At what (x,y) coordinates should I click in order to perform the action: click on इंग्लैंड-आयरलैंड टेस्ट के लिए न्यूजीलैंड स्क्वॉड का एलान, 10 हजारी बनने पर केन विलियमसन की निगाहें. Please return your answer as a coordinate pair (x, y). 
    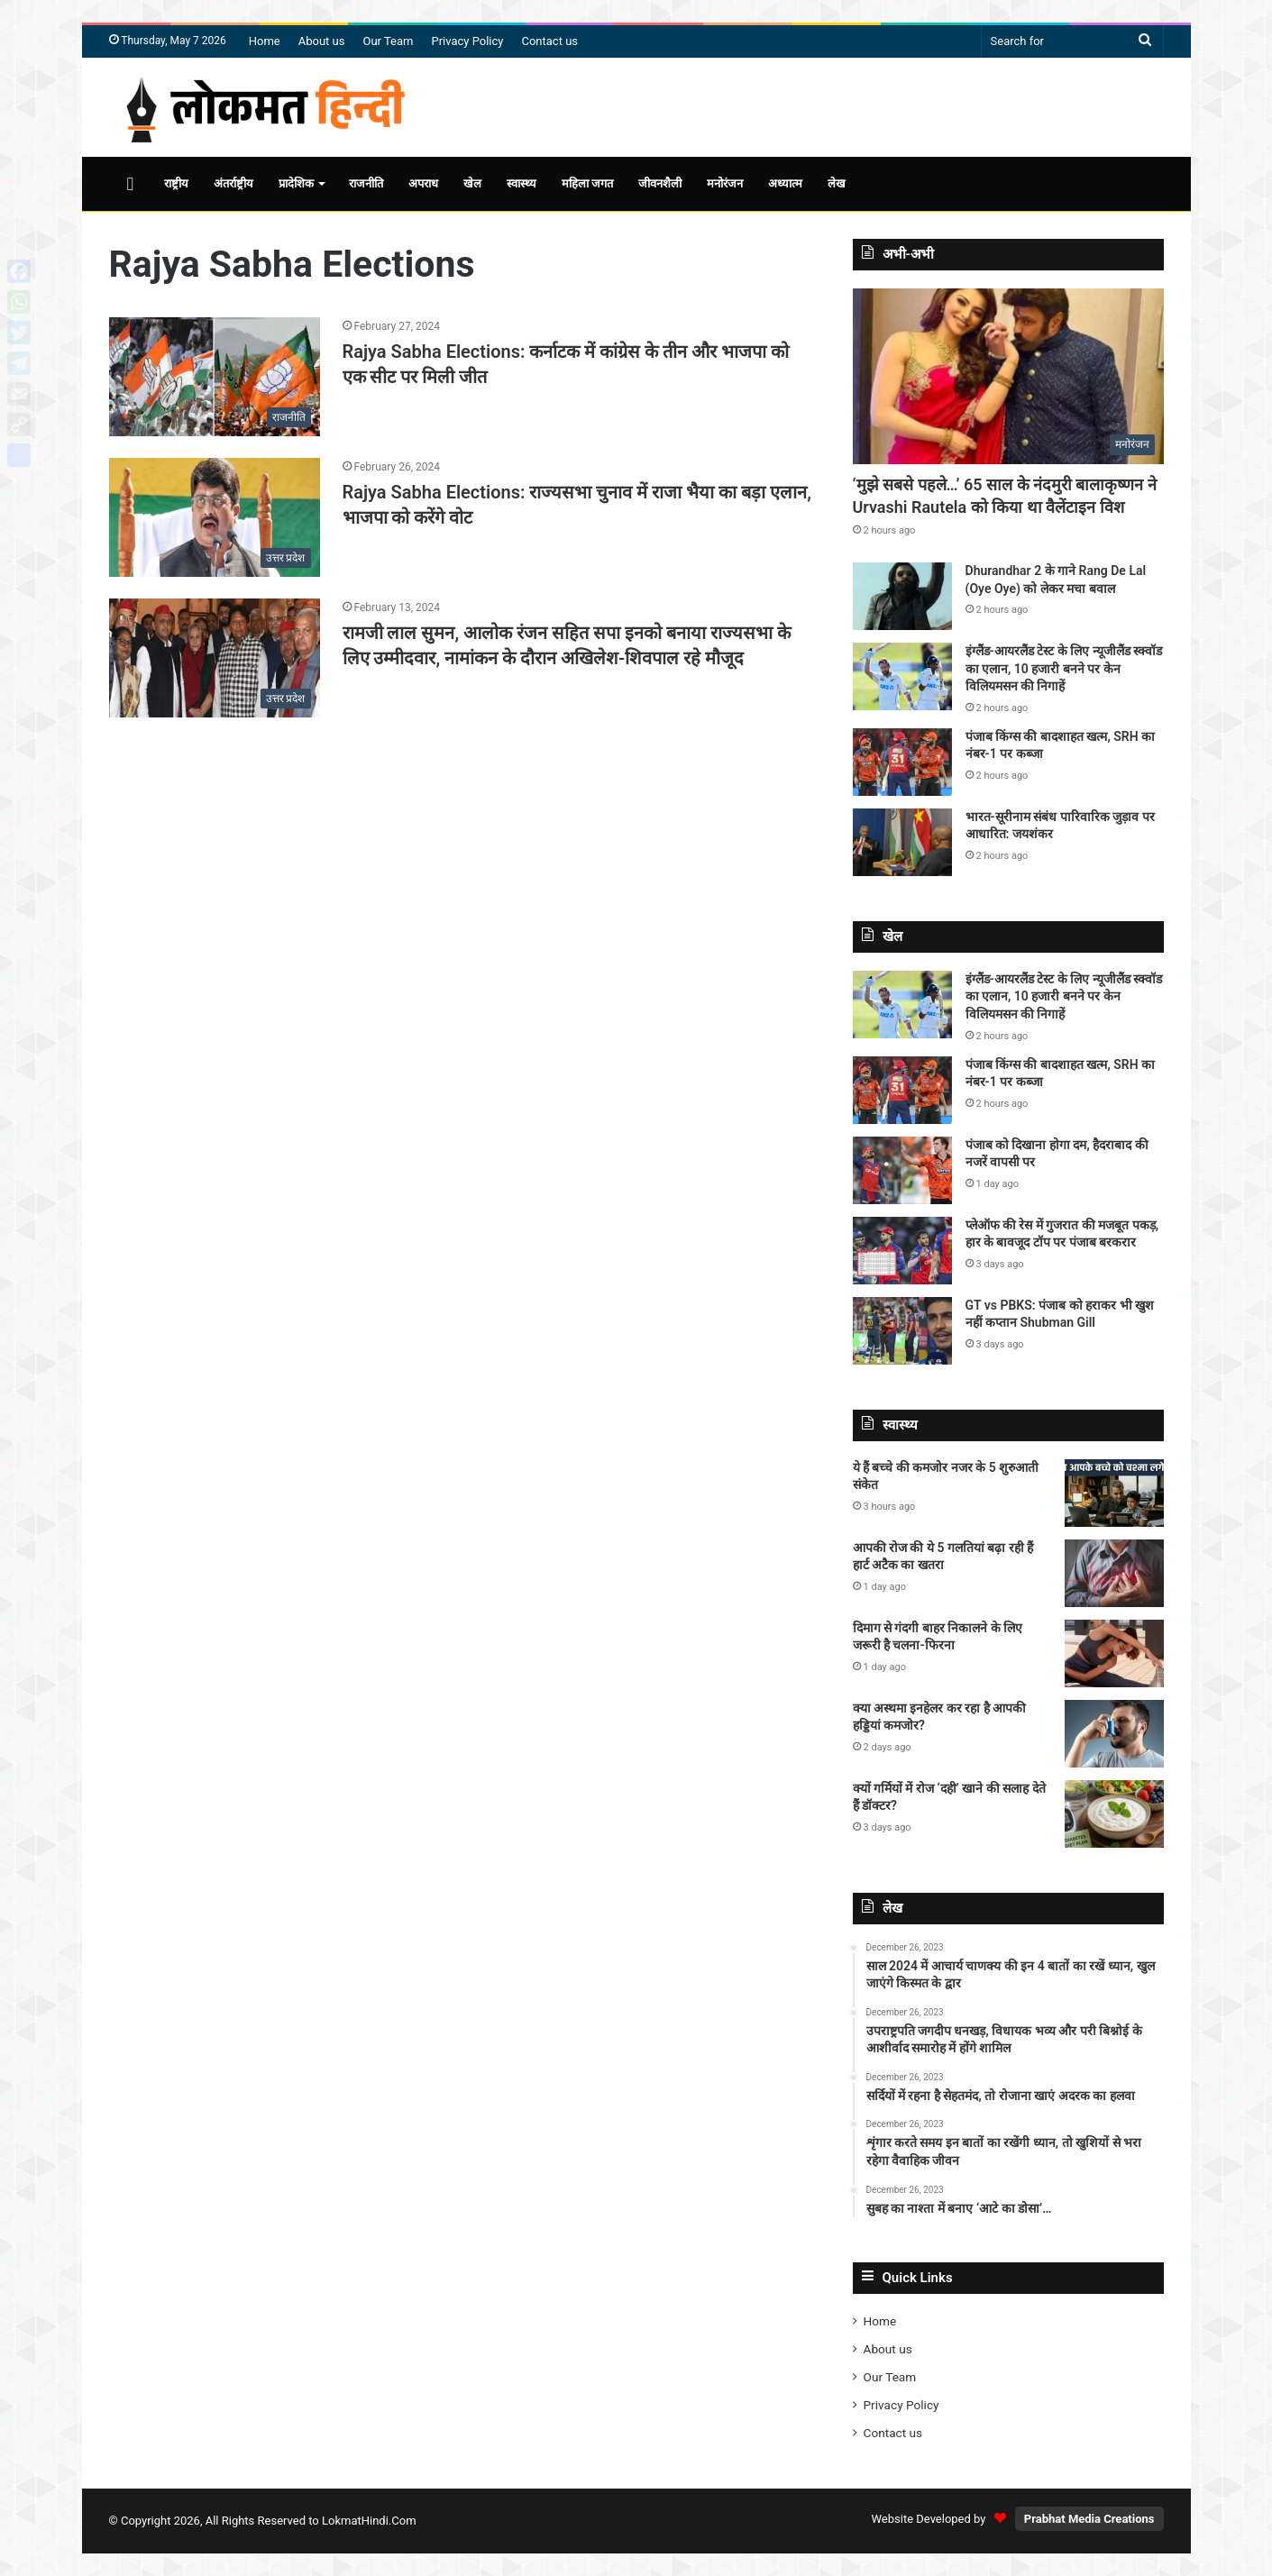
    Looking at the image, I should click on (1064, 668).